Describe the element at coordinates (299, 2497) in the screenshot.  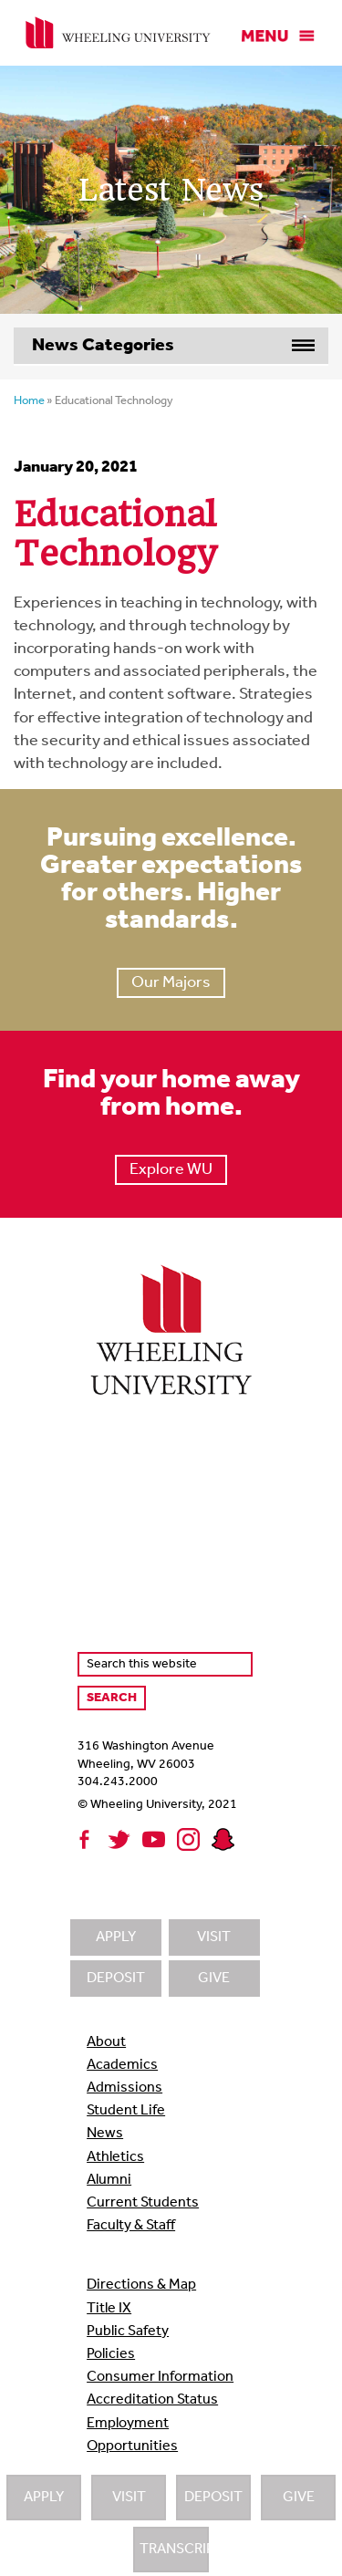
I see `Give` at that location.